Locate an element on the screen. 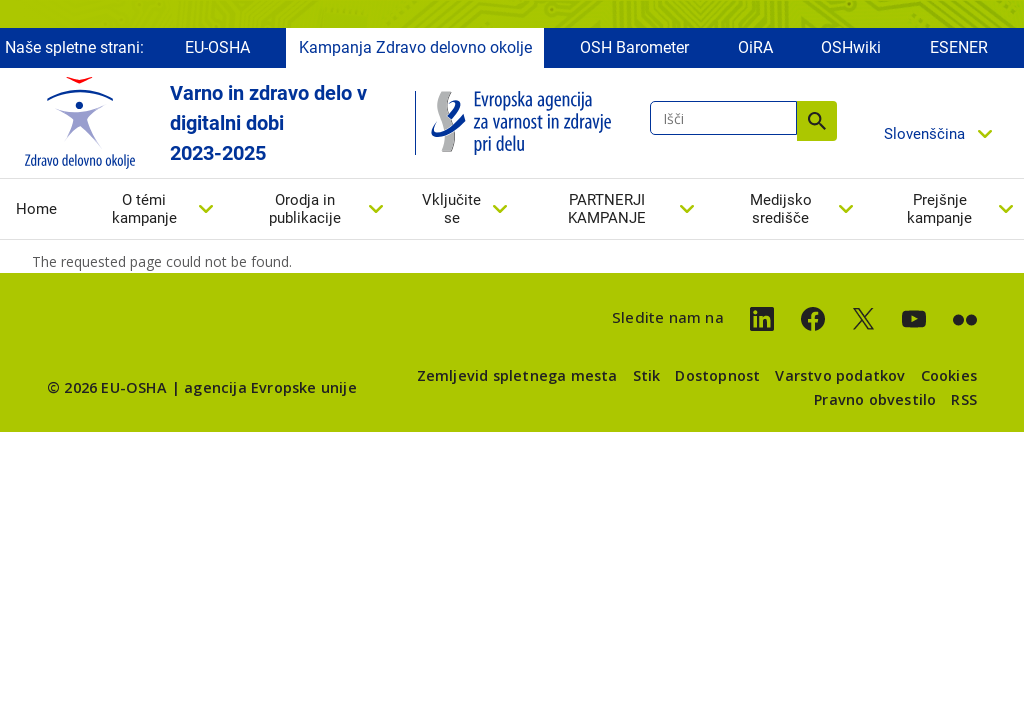 The height and width of the screenshot is (720, 1024). Kampanja Zdravo delovno okolje is located at coordinates (415, 47).